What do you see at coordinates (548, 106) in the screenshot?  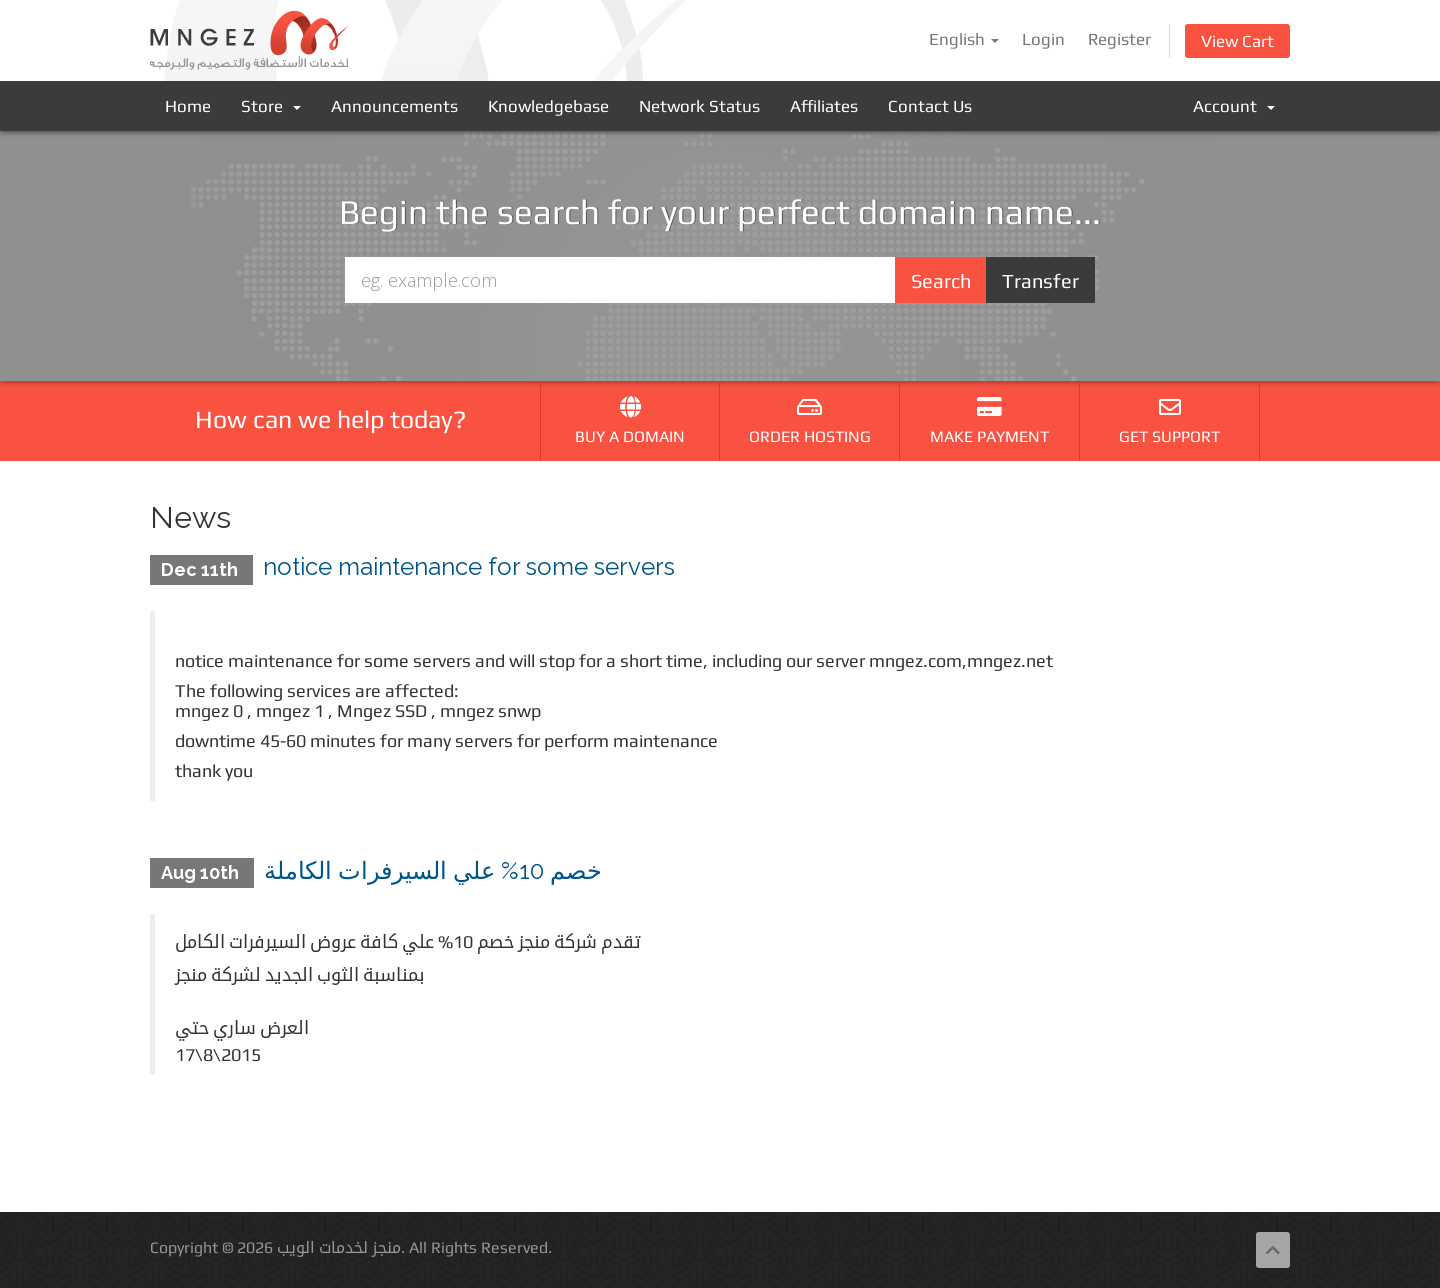 I see `Knowledgebase` at bounding box center [548, 106].